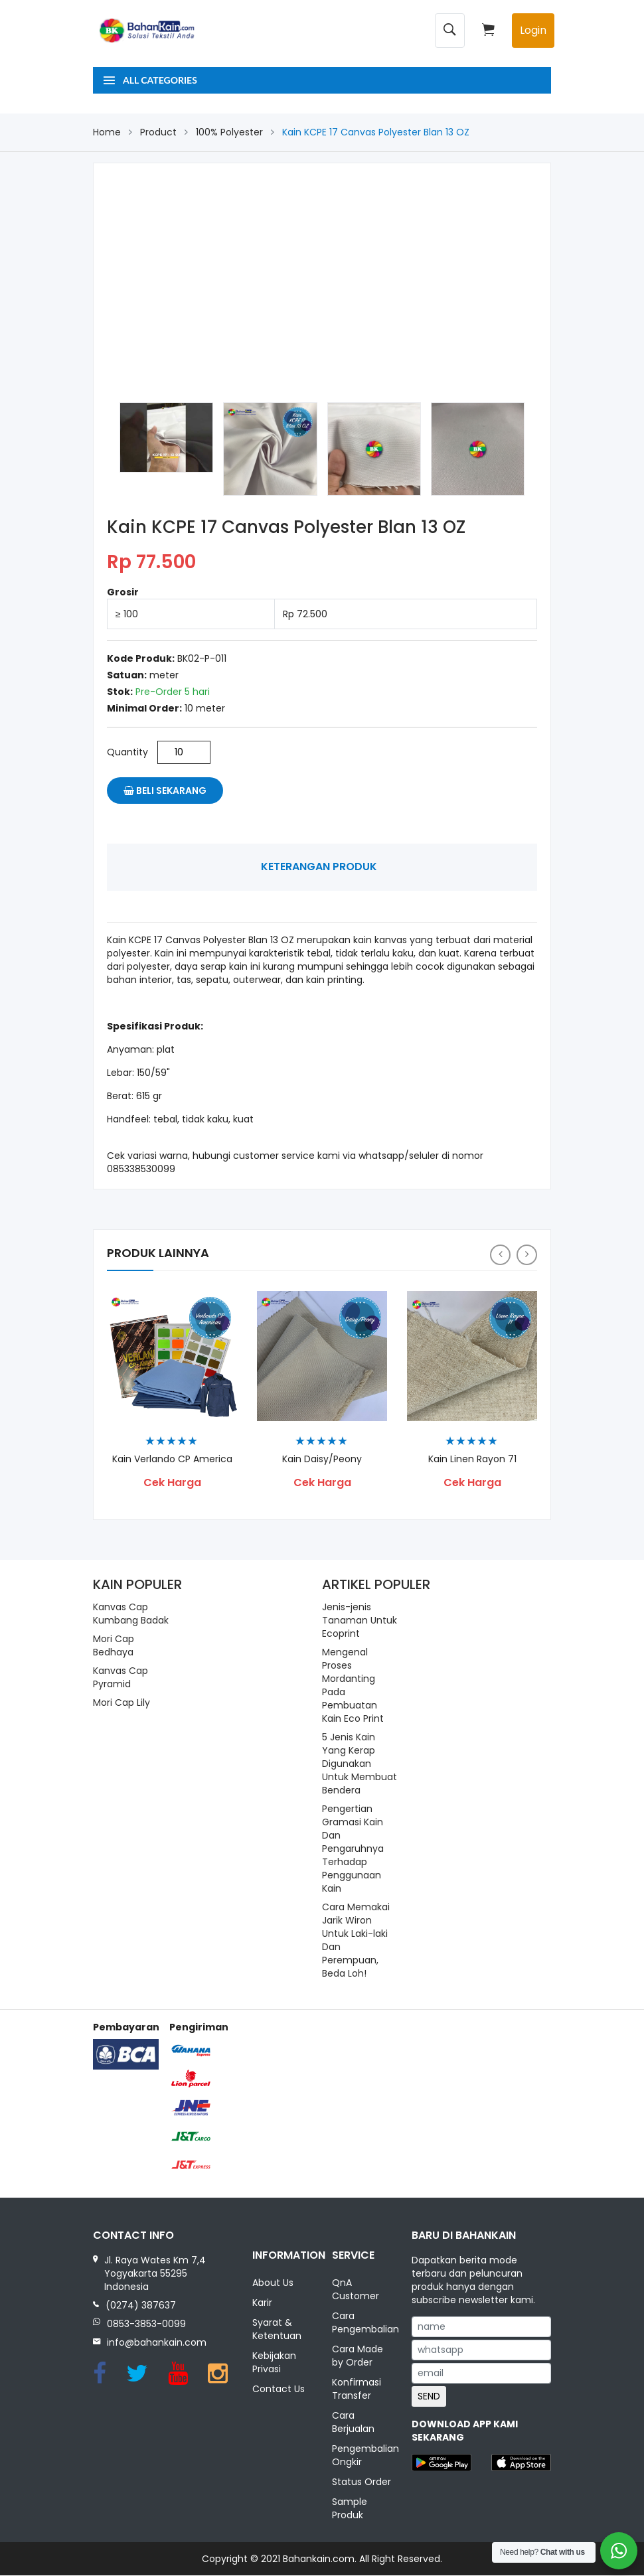  Describe the element at coordinates (353, 1685) in the screenshot. I see `Mengenal Proses Mordanting Pada Pembuatan Kain Eco Print` at that location.